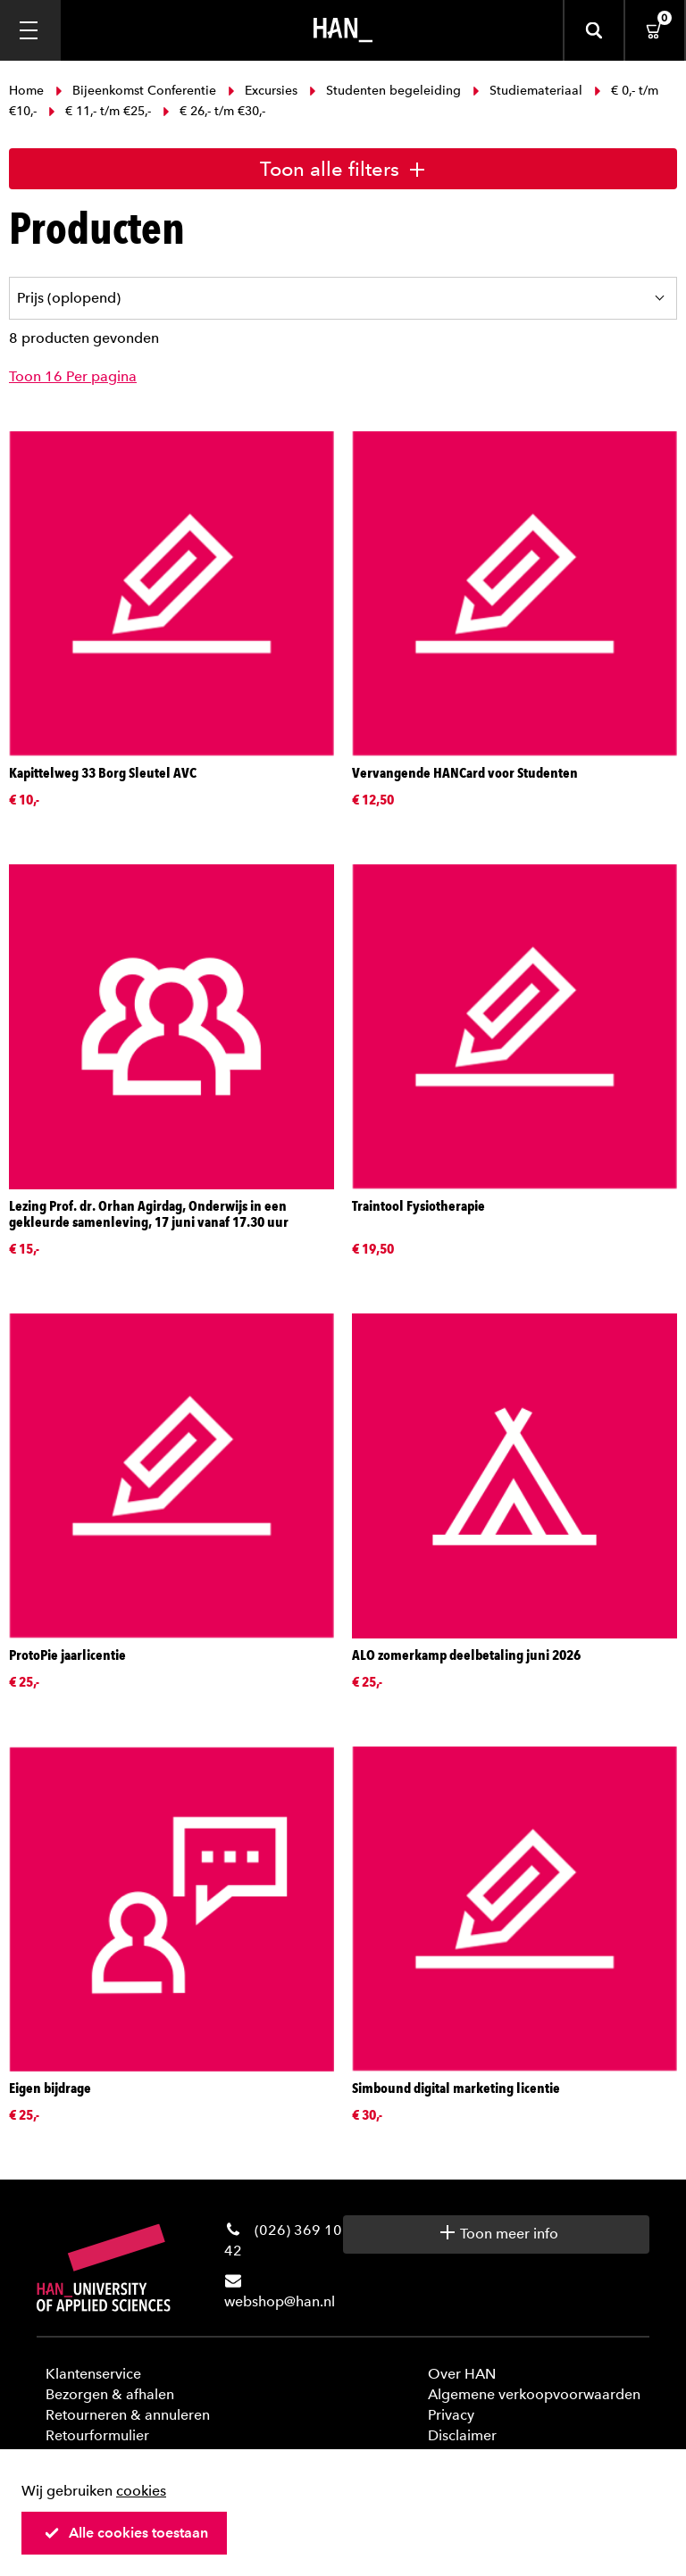 This screenshot has height=2576, width=686. Describe the element at coordinates (100, 111) in the screenshot. I see `€ 11,- t/m €25,-` at that location.